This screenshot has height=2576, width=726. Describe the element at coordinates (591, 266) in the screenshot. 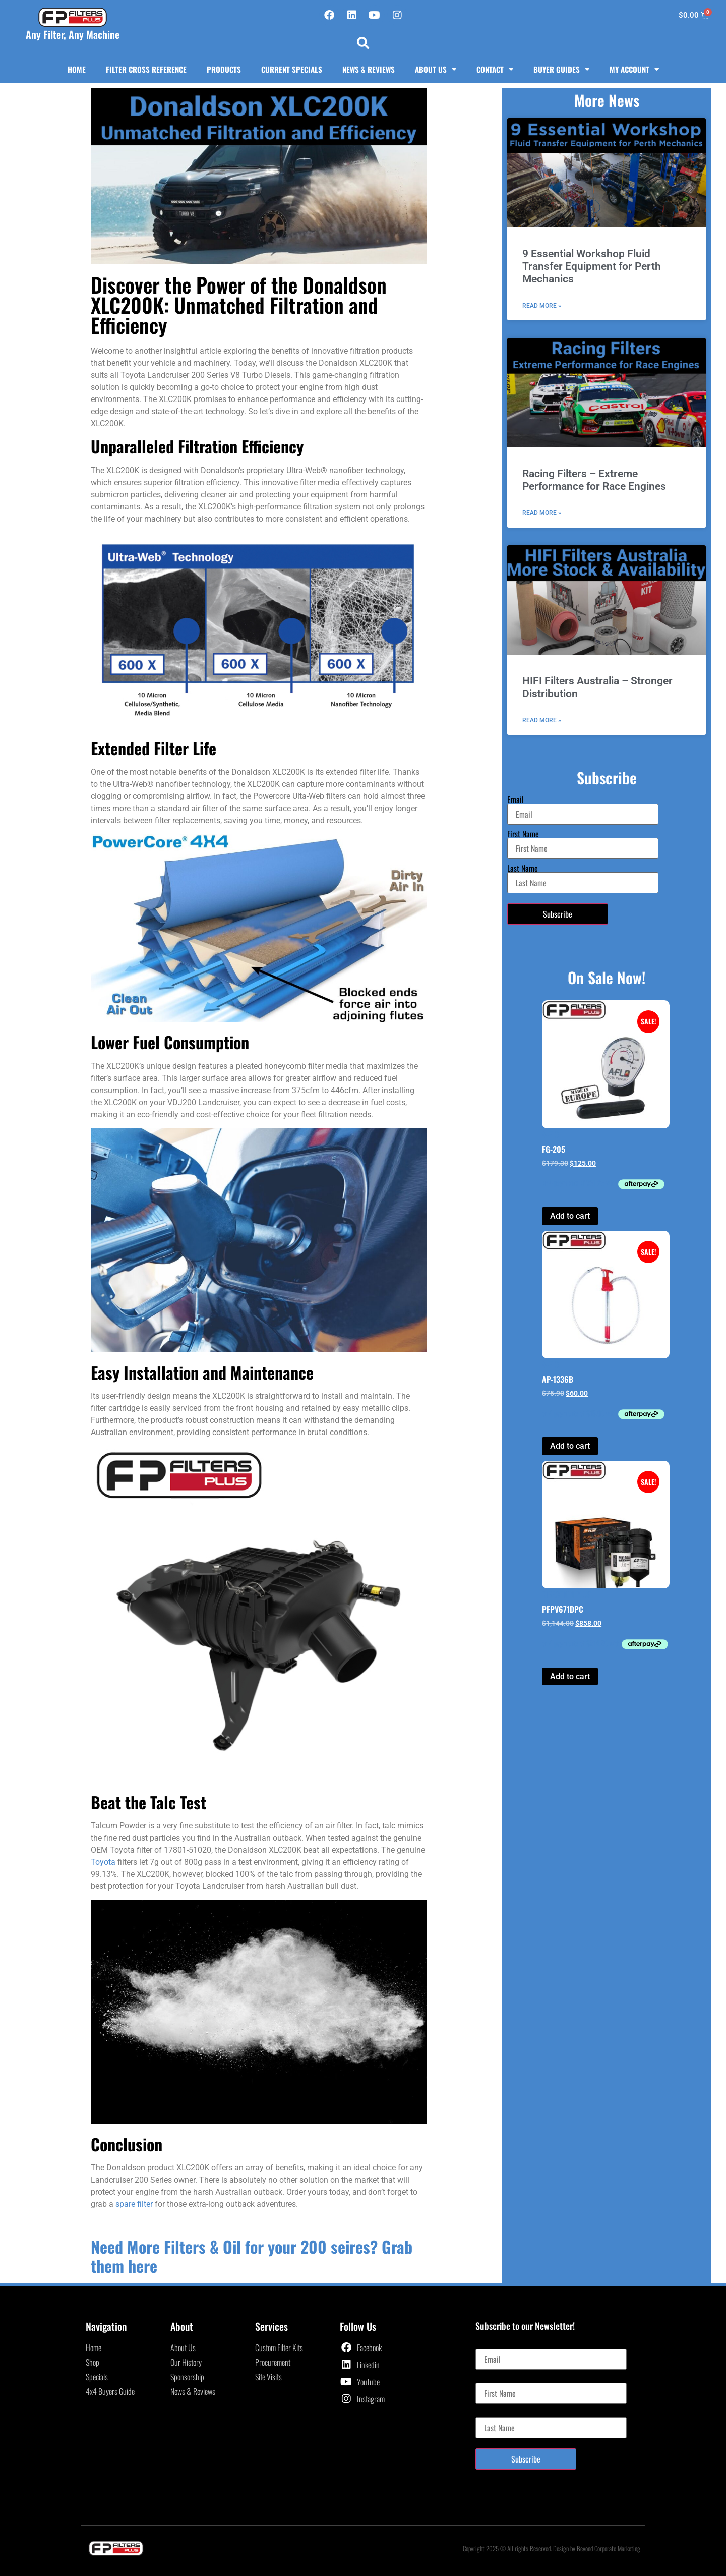

I see `9 Essential Workshop Fluid Transfer Equipment for Perth Mechanics` at that location.